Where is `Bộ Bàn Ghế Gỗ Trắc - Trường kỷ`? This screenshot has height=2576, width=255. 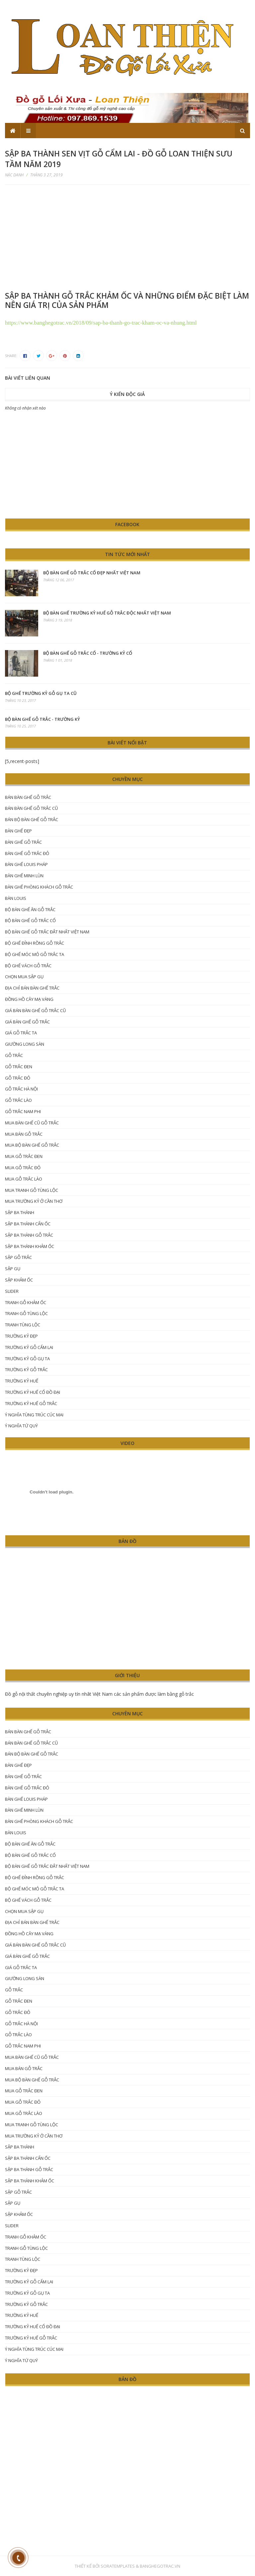
Bộ Bàn Ghế Gỗ Trắc - Trường kỷ is located at coordinates (42, 719).